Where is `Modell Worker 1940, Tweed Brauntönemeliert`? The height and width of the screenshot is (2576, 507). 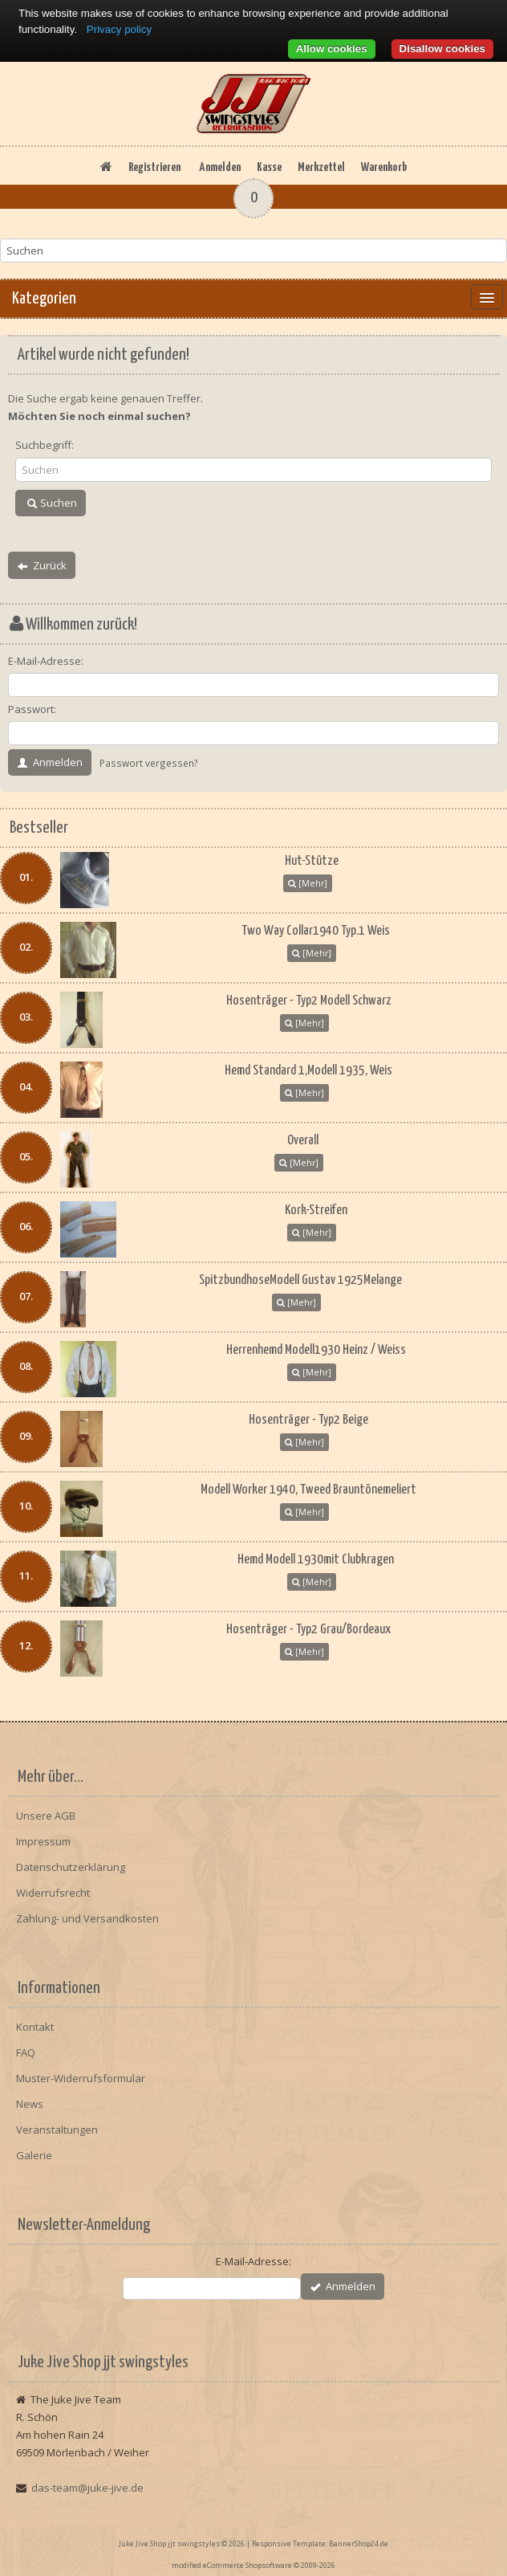
Modell Worker 1940, Tweed Brauntönemeliert is located at coordinates (308, 1490).